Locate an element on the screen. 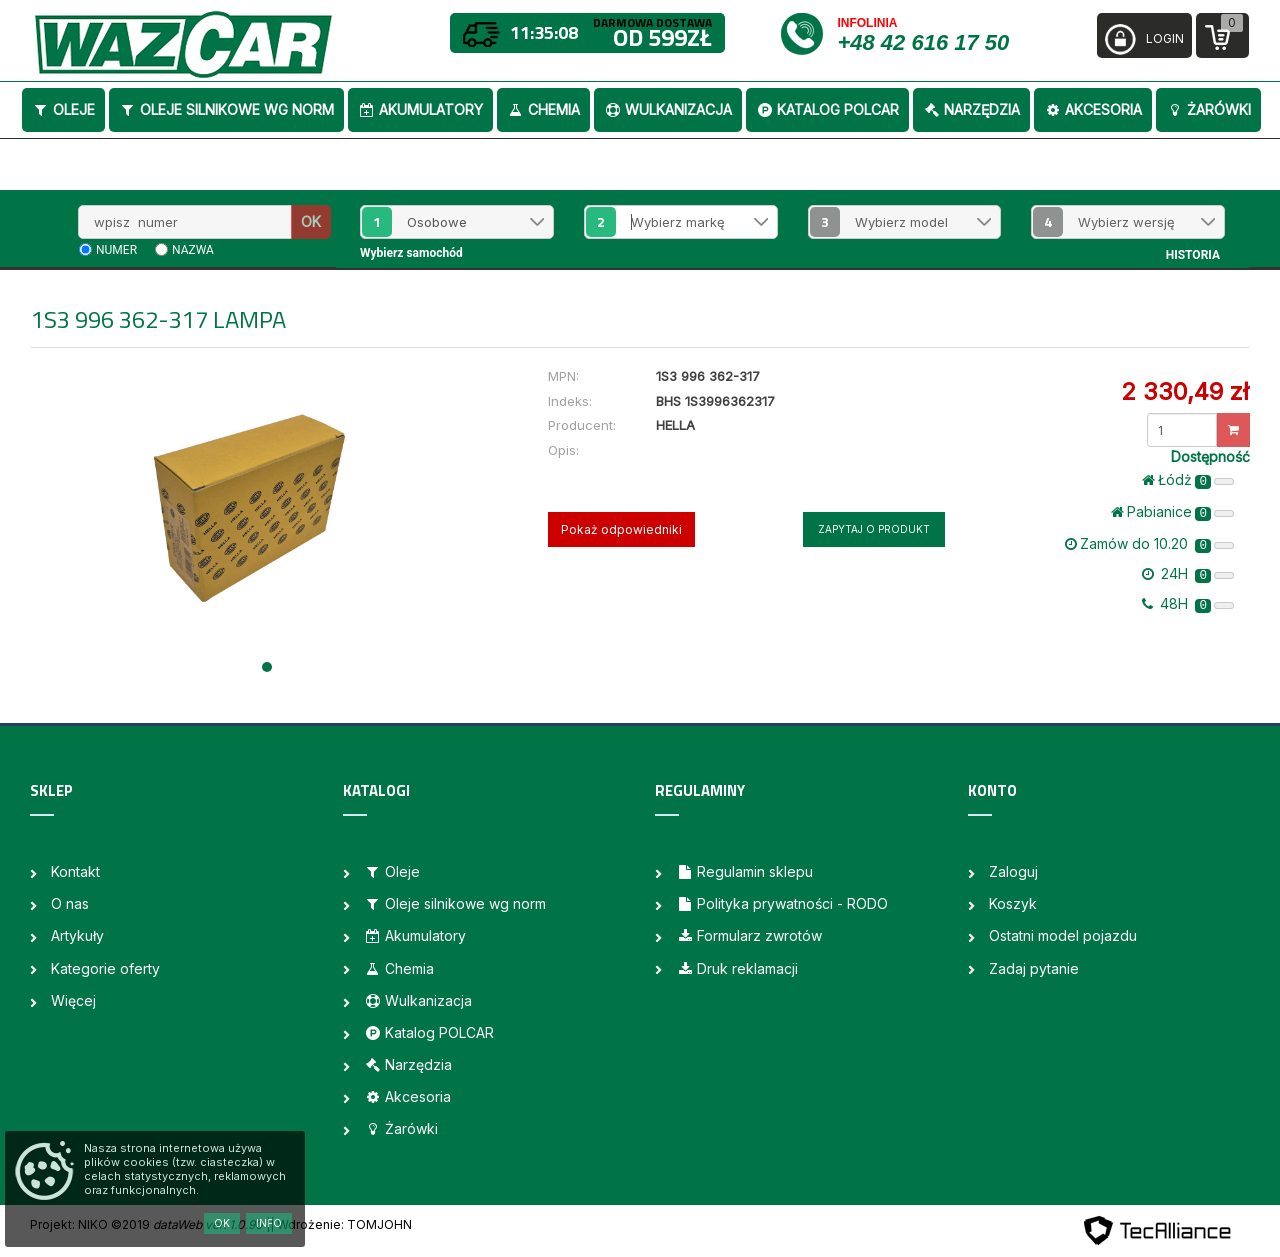 Image resolution: width=1280 pixels, height=1257 pixels. Zadaj pytanie is located at coordinates (1034, 968).